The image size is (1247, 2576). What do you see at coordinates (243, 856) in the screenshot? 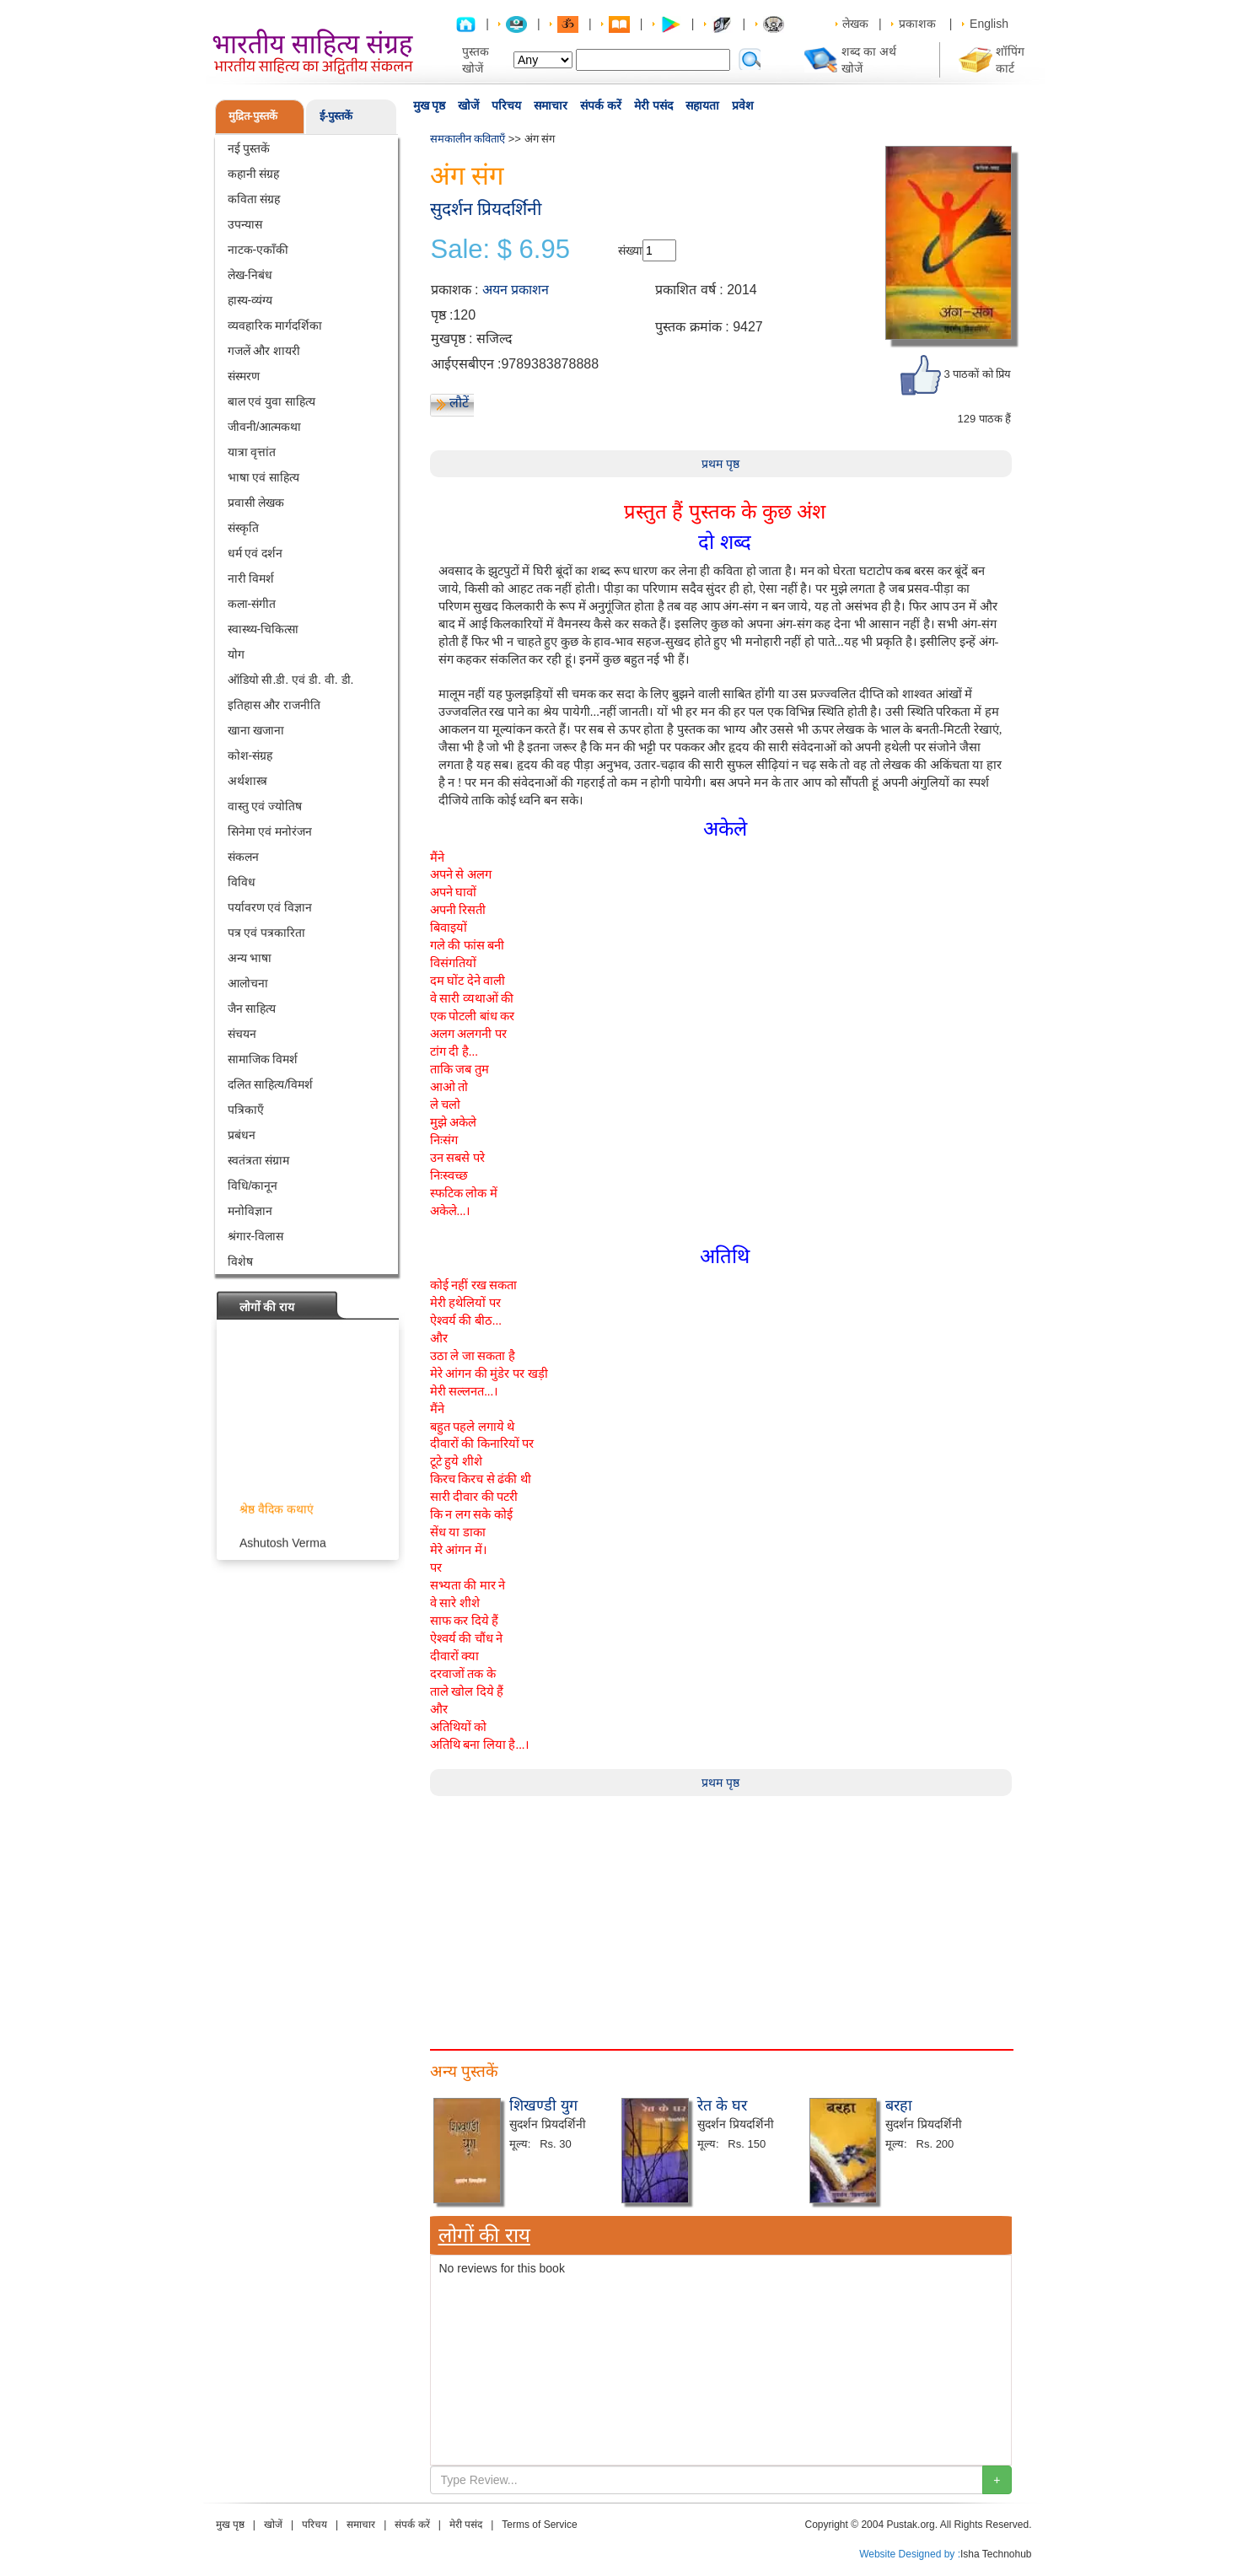
I see `संकलन` at bounding box center [243, 856].